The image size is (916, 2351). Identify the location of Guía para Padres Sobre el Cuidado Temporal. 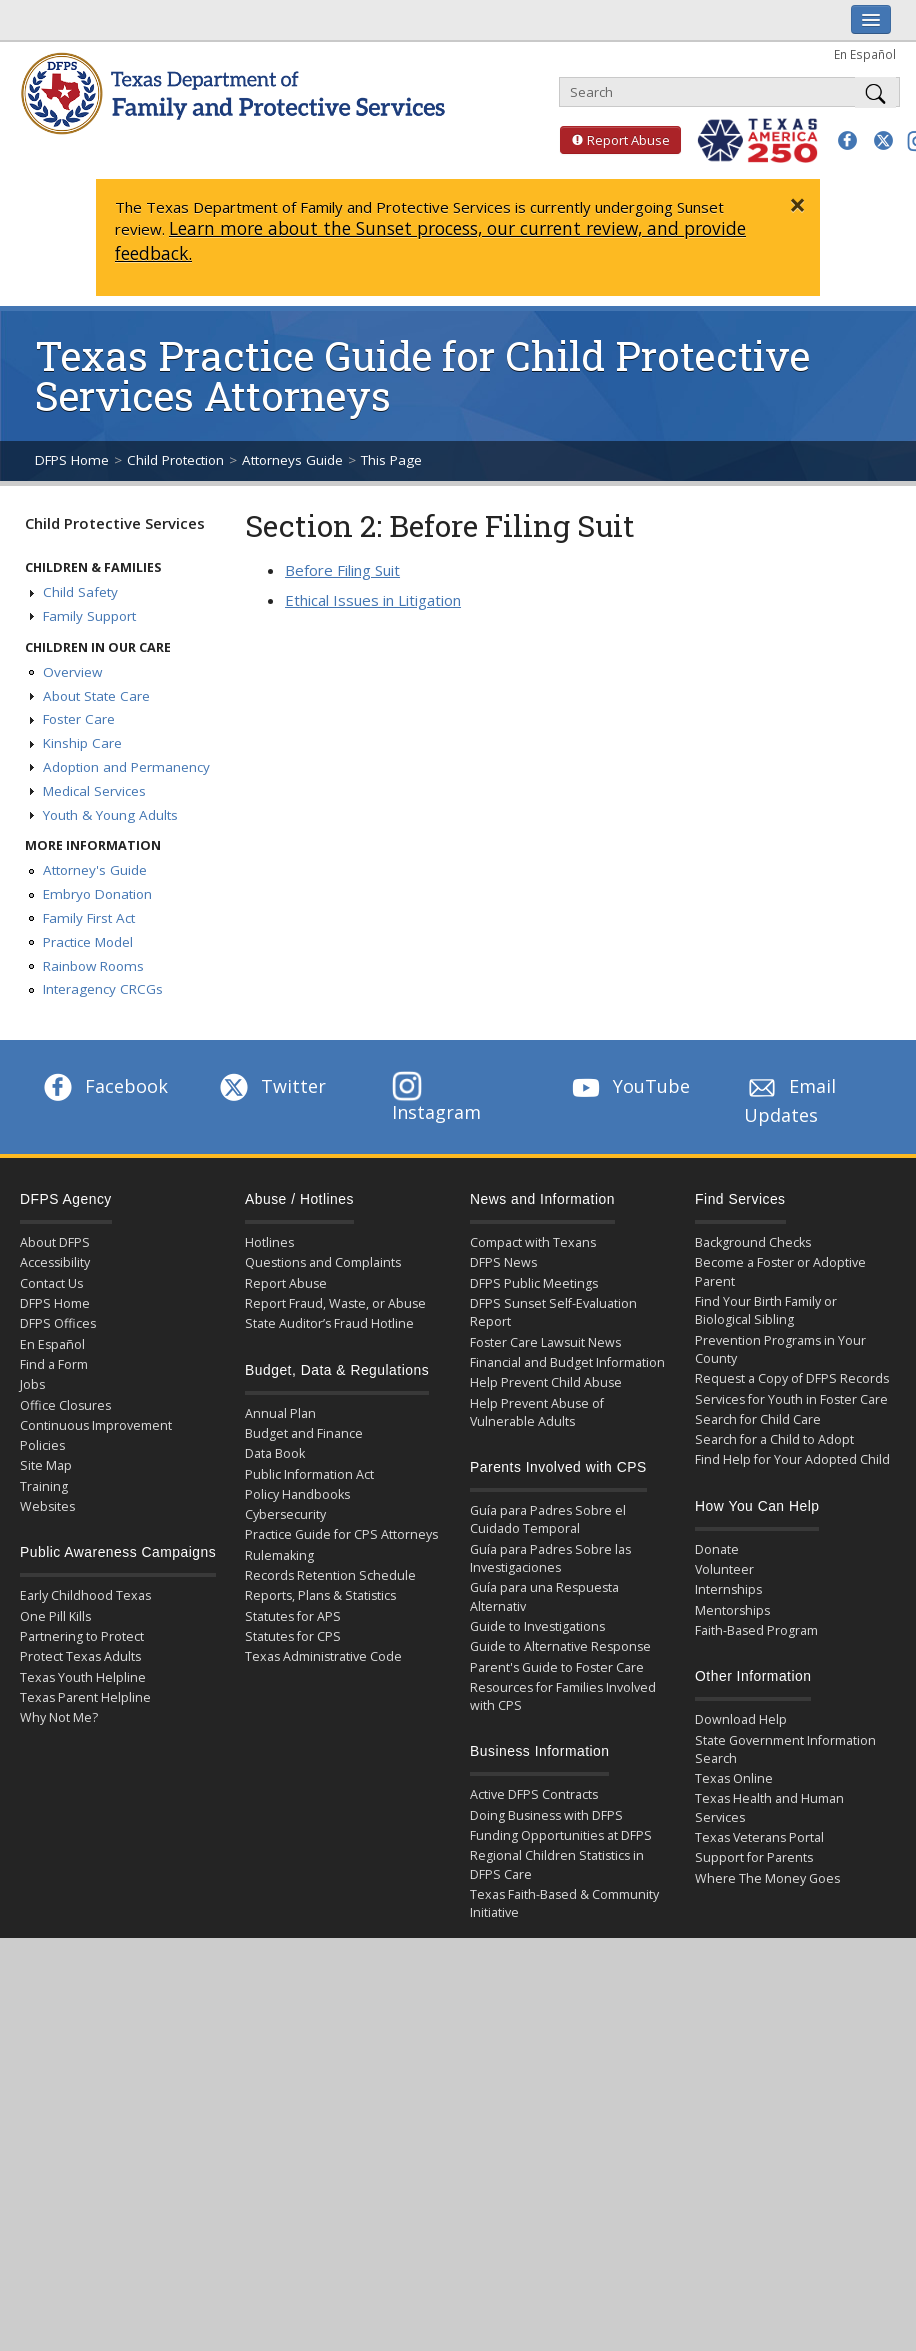
(548, 1519).